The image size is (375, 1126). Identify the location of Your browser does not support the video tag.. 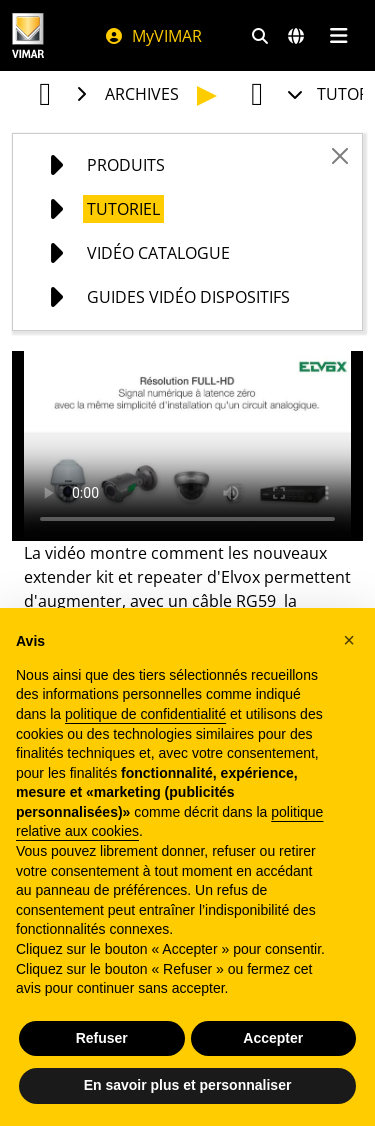
(187, 446).